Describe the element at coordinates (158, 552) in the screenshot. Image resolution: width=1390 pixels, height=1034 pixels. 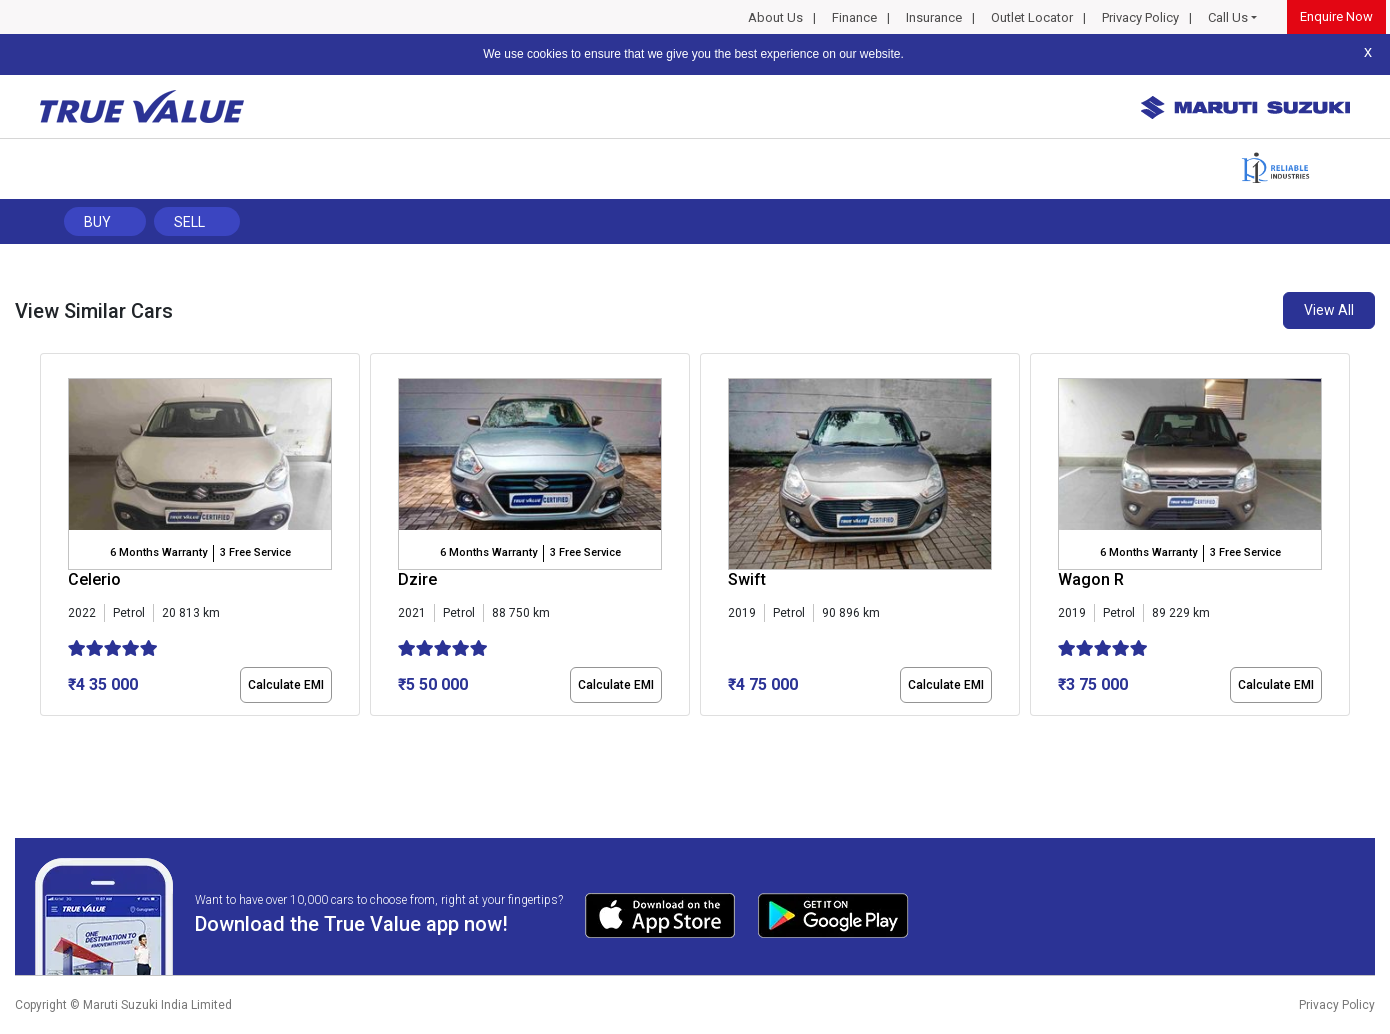
I see `6 Months Warranty` at that location.